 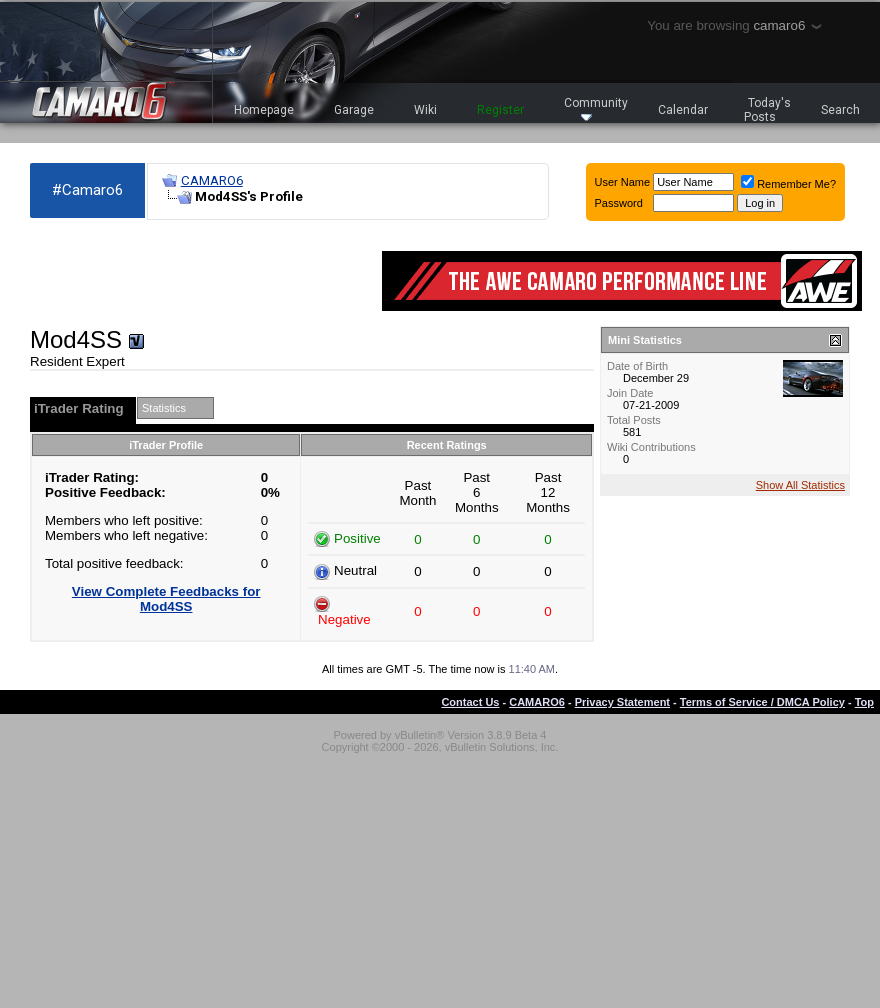 What do you see at coordinates (683, 110) in the screenshot?
I see `Calendar` at bounding box center [683, 110].